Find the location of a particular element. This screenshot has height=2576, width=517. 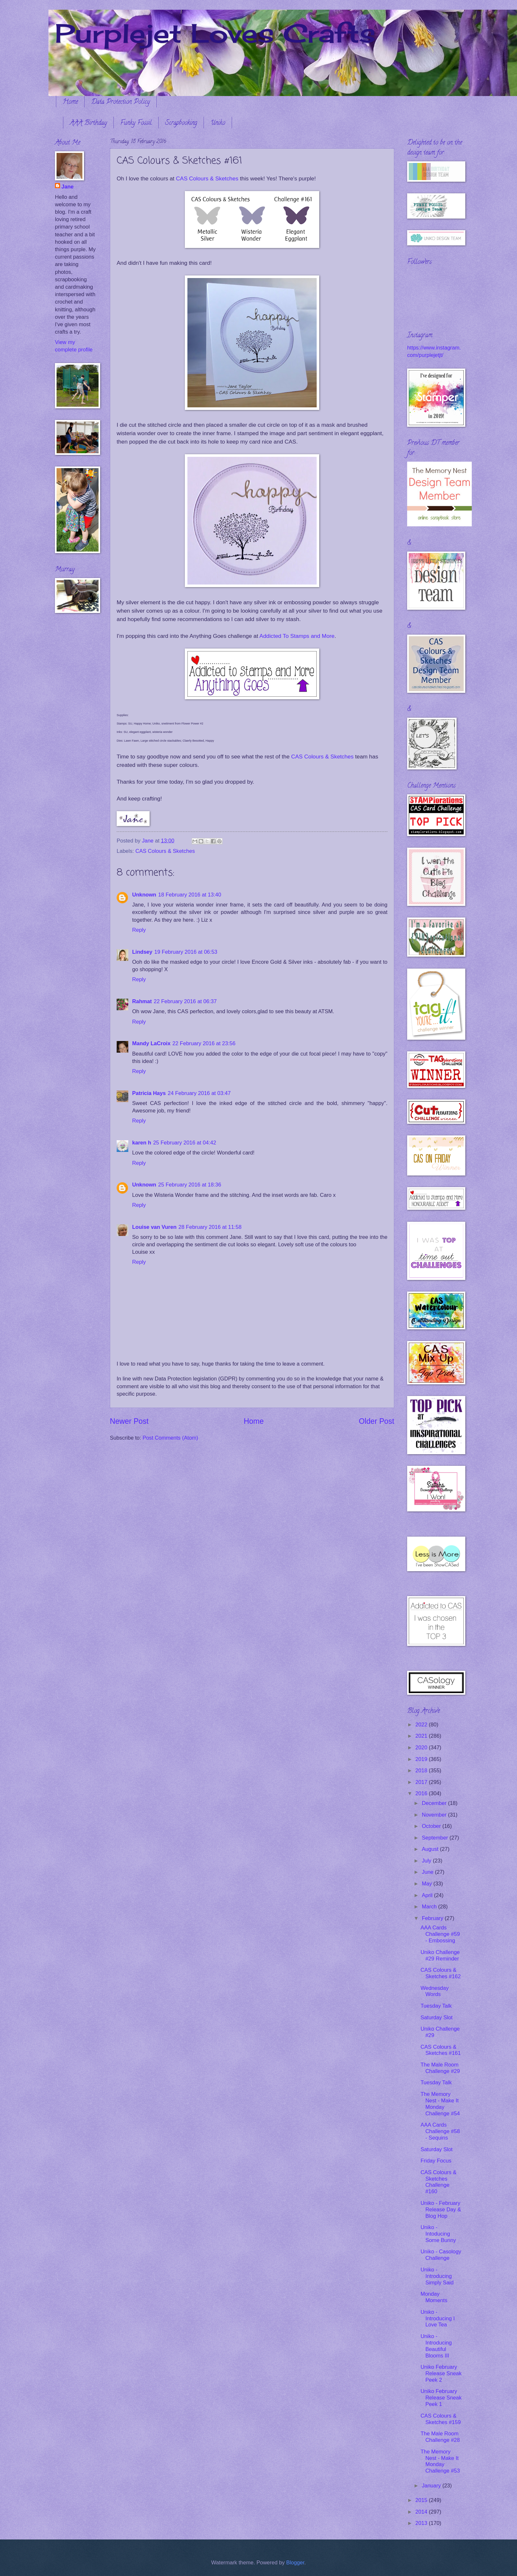

Louise van Vuren is located at coordinates (154, 1227).